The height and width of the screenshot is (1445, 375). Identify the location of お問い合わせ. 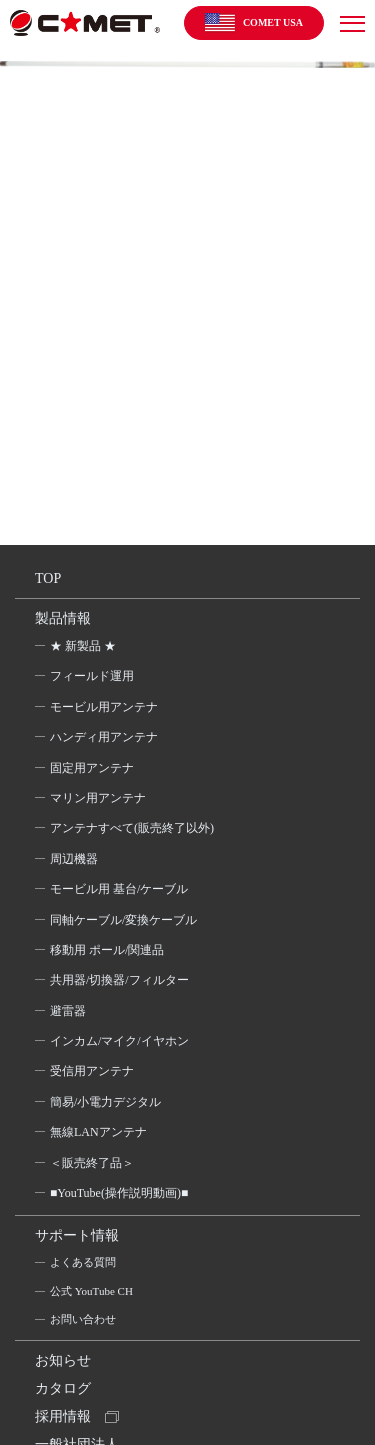
(83, 1319).